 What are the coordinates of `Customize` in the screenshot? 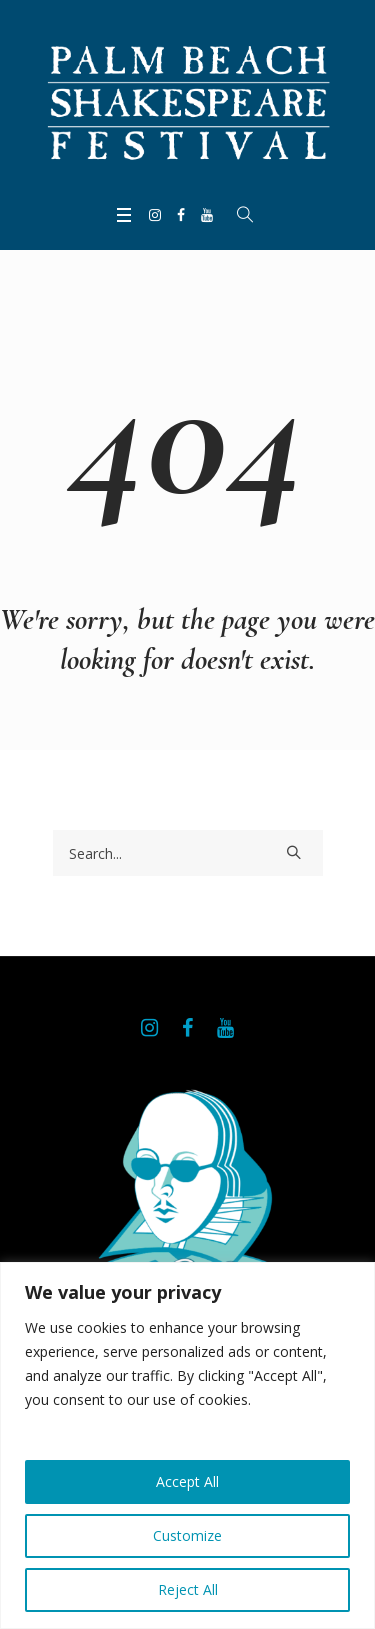 It's located at (187, 1535).